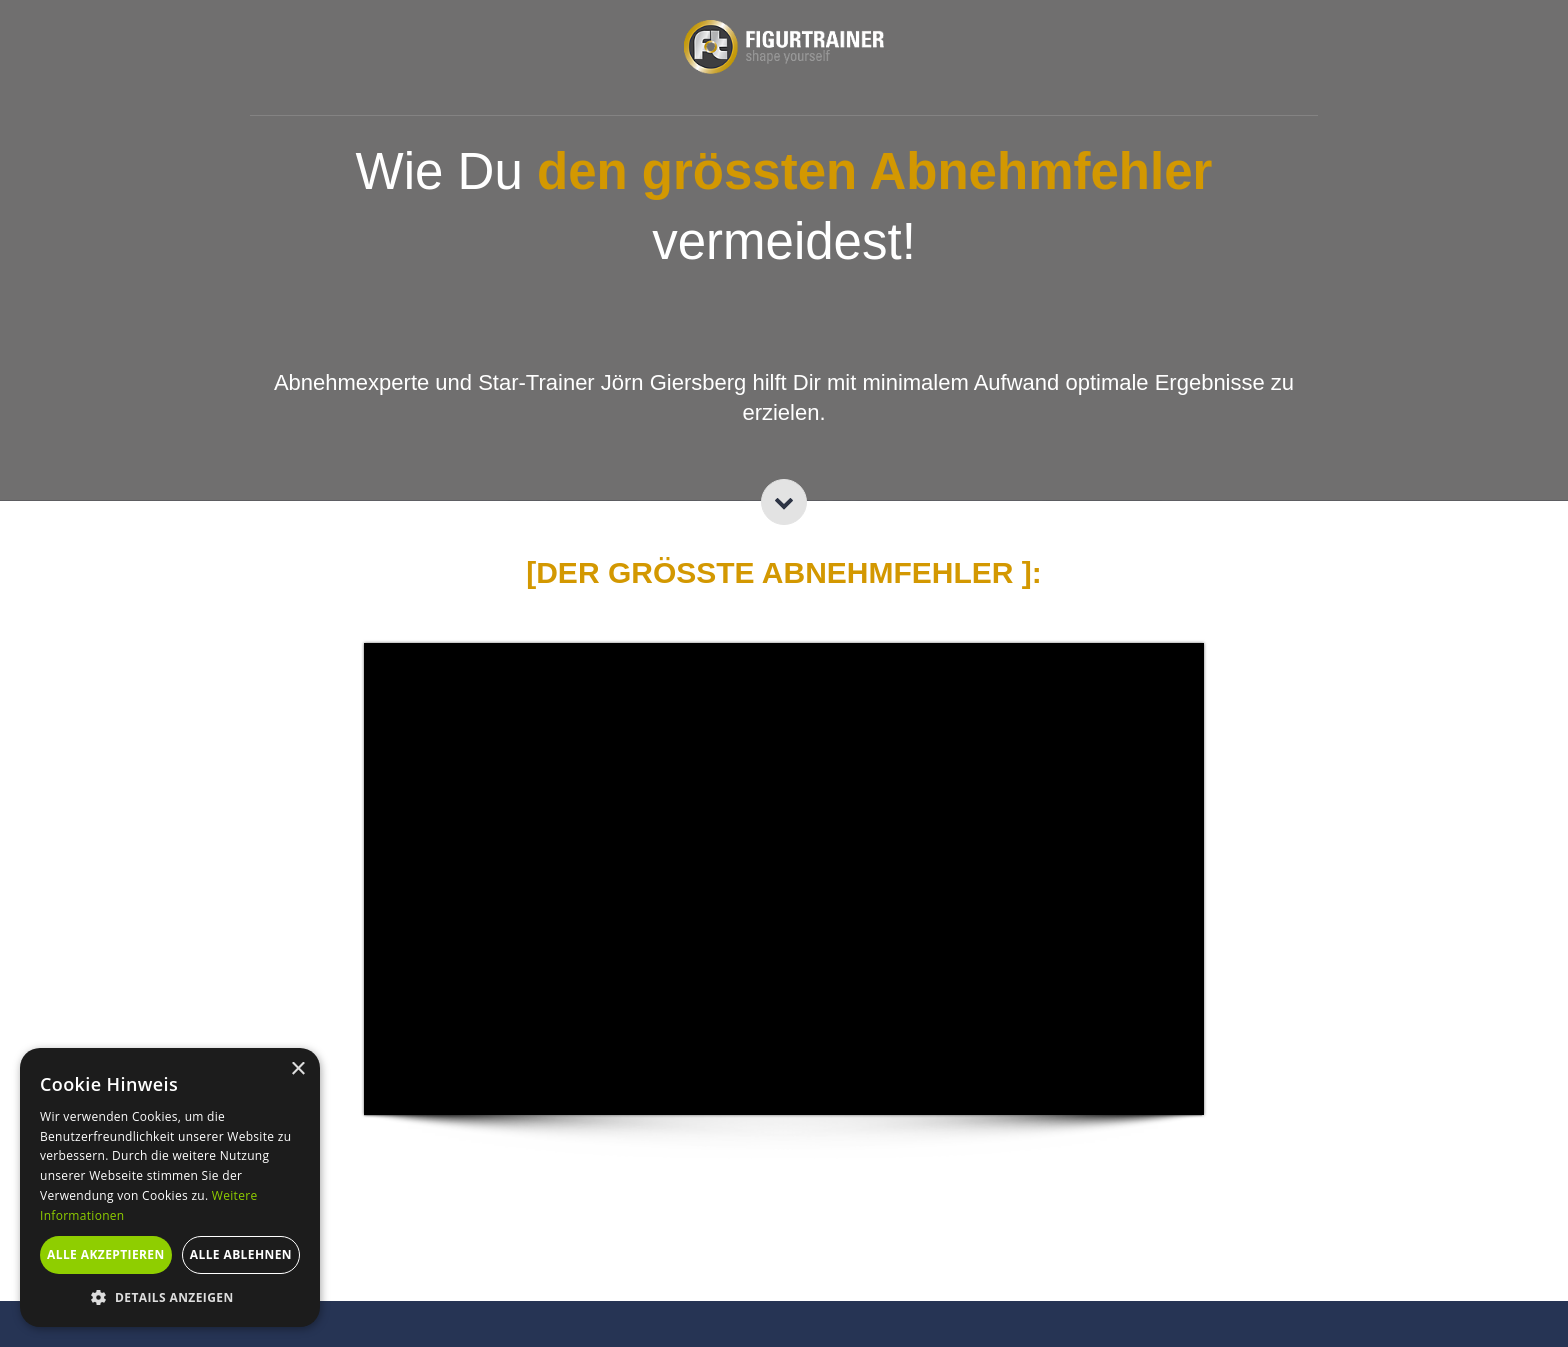  Describe the element at coordinates (170, 1187) in the screenshot. I see `[alert]` at that location.